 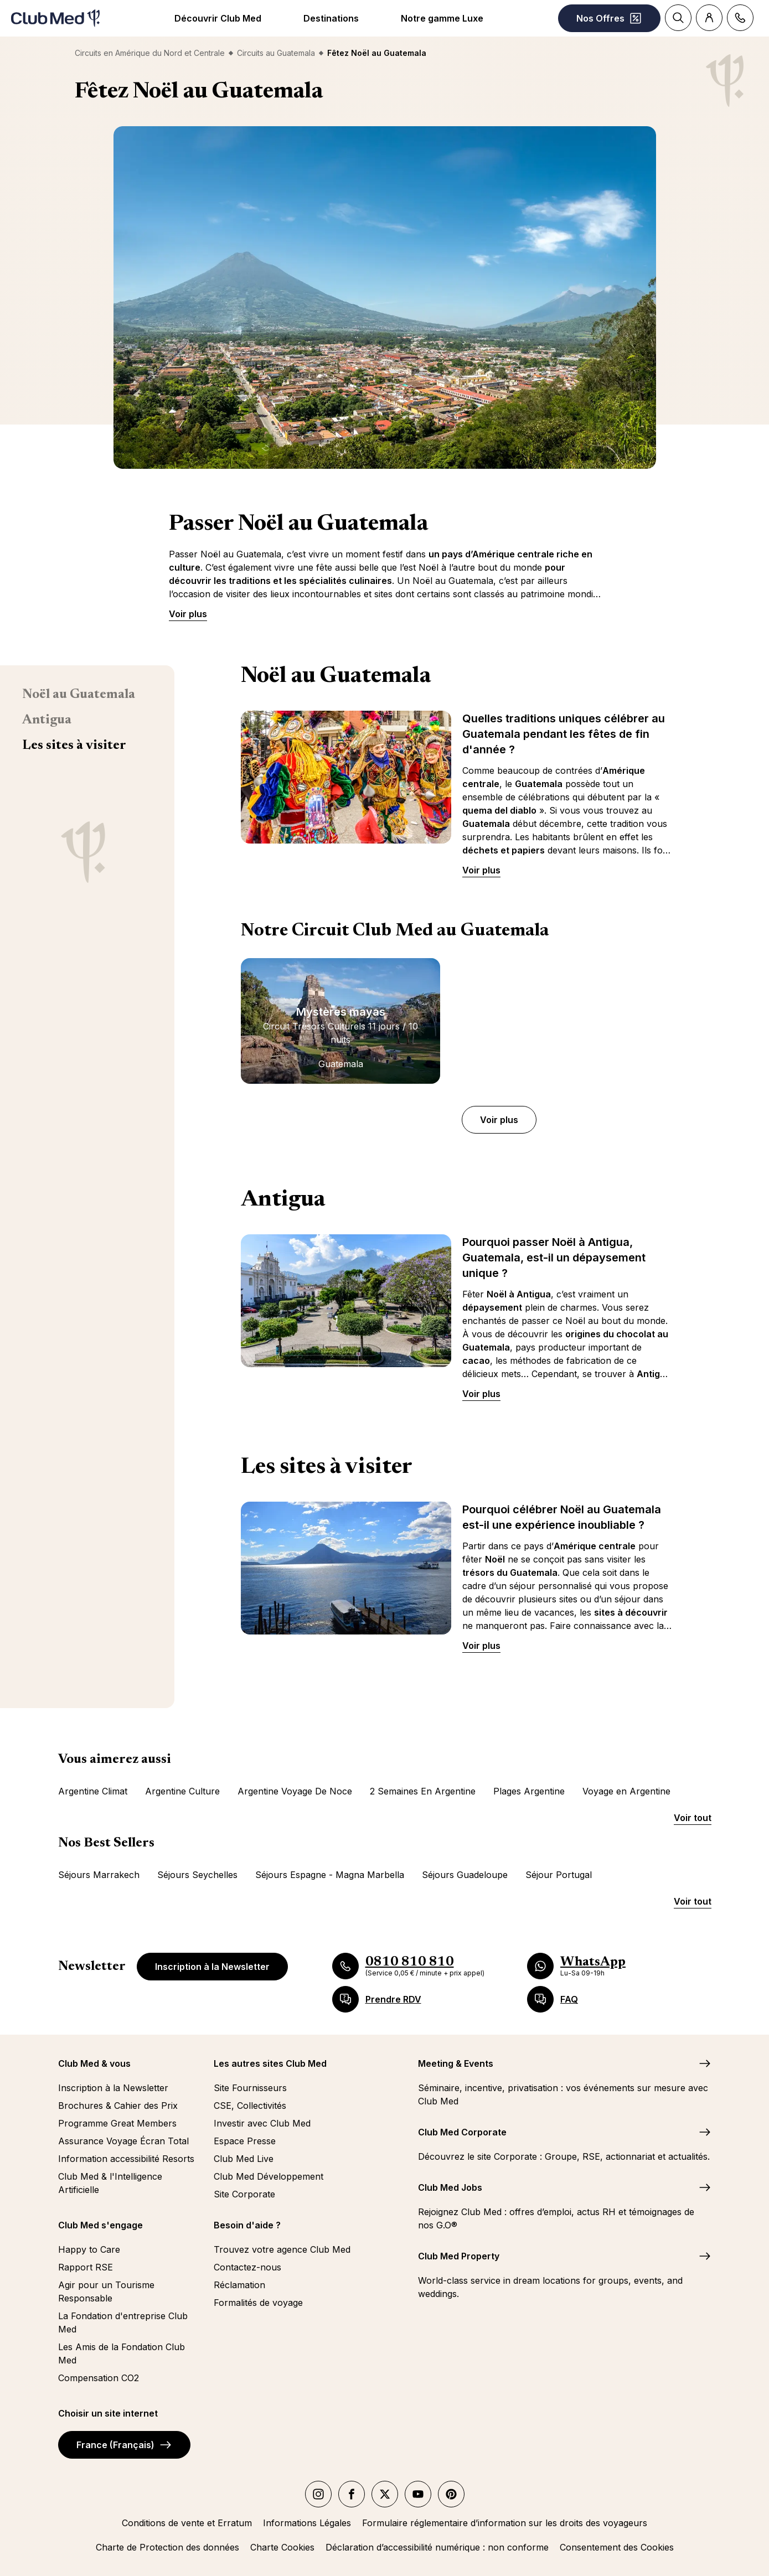 What do you see at coordinates (423, 1791) in the screenshot?
I see `2 Semaines En Argentine` at bounding box center [423, 1791].